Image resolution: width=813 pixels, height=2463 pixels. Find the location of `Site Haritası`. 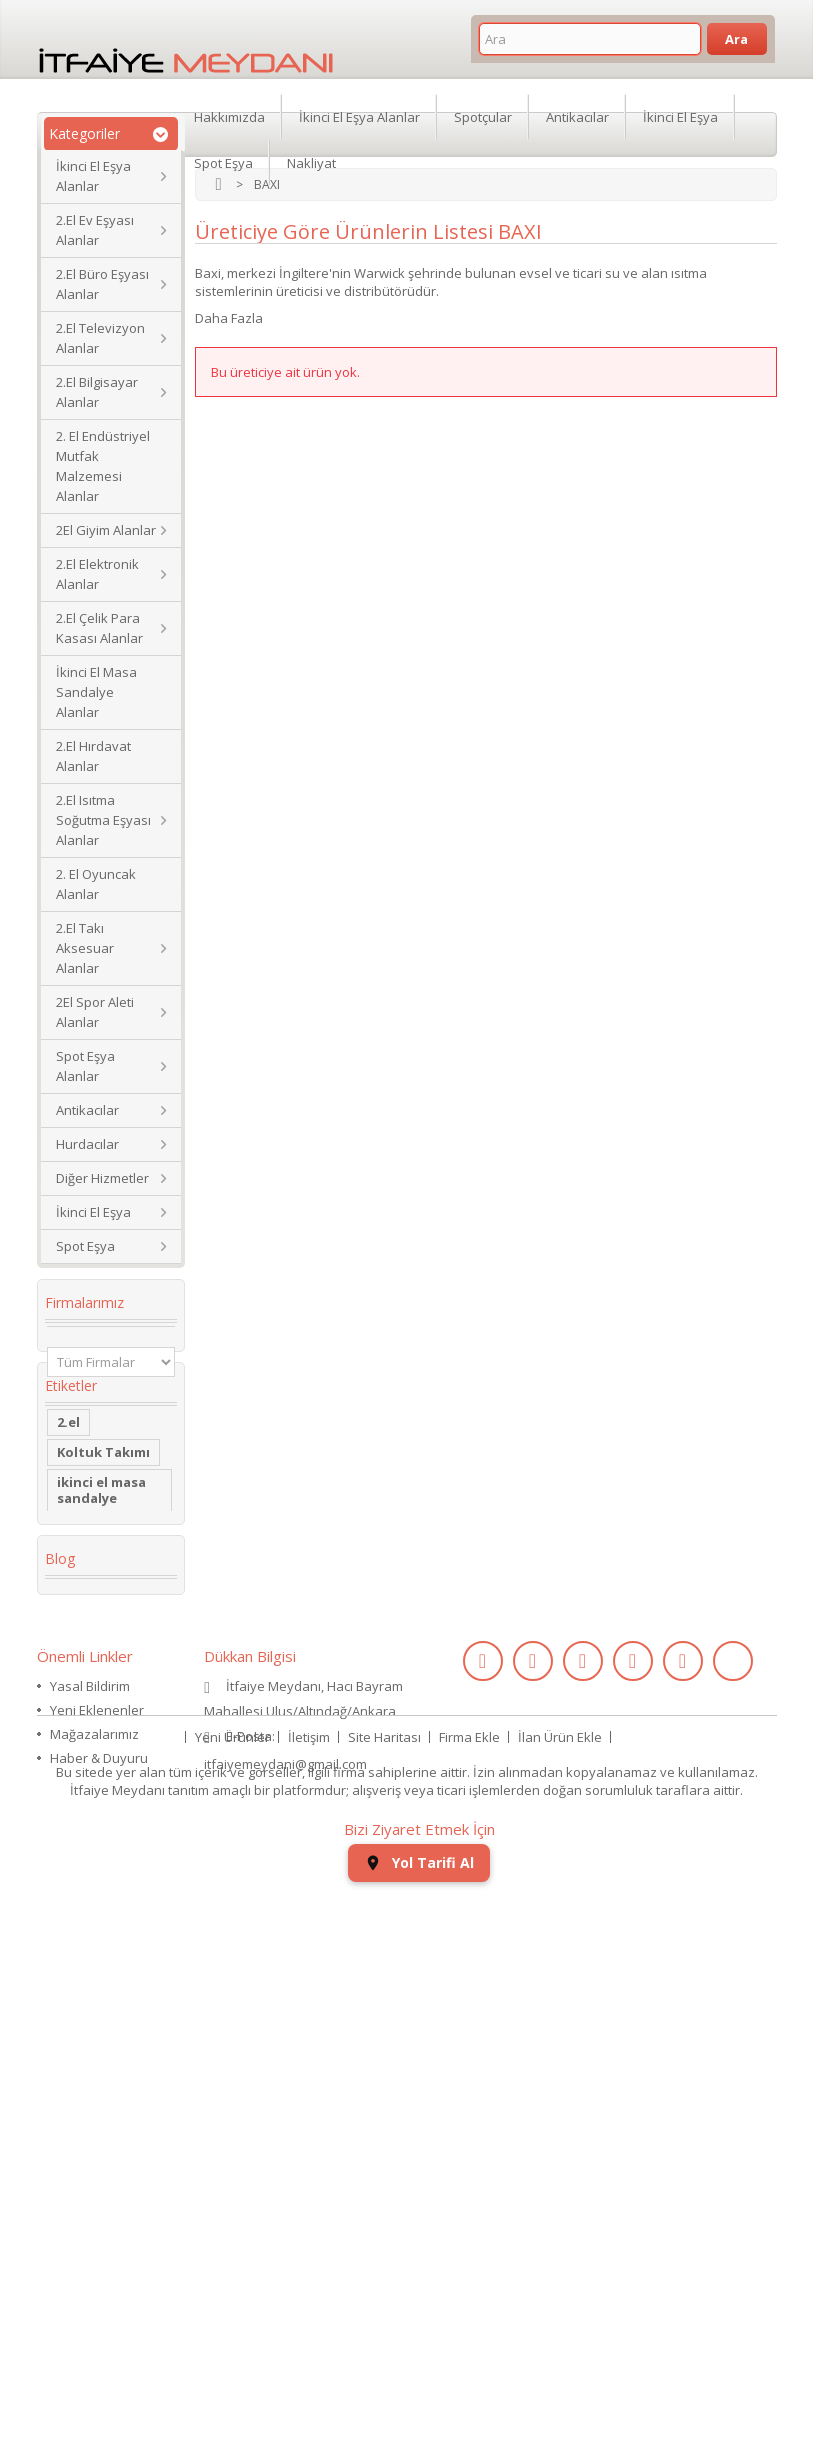

Site Haritası is located at coordinates (384, 2323).